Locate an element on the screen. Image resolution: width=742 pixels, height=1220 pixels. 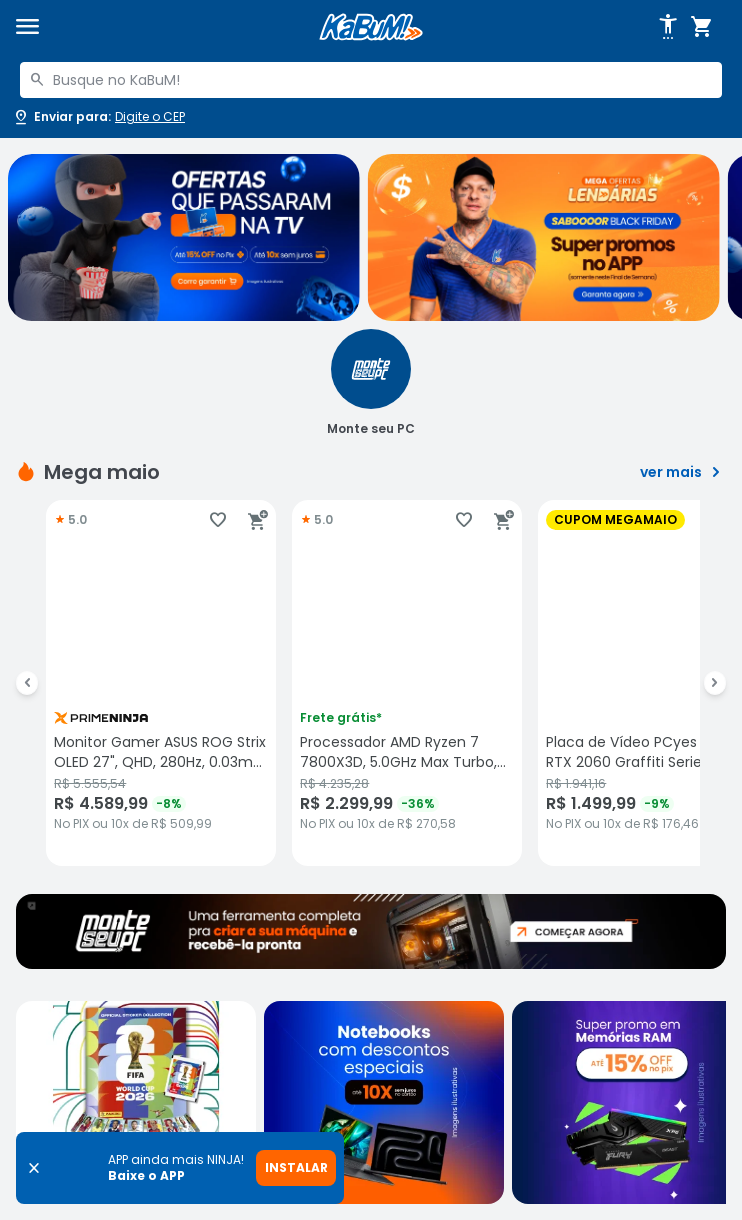
[combobox] is located at coordinates (371, 80).